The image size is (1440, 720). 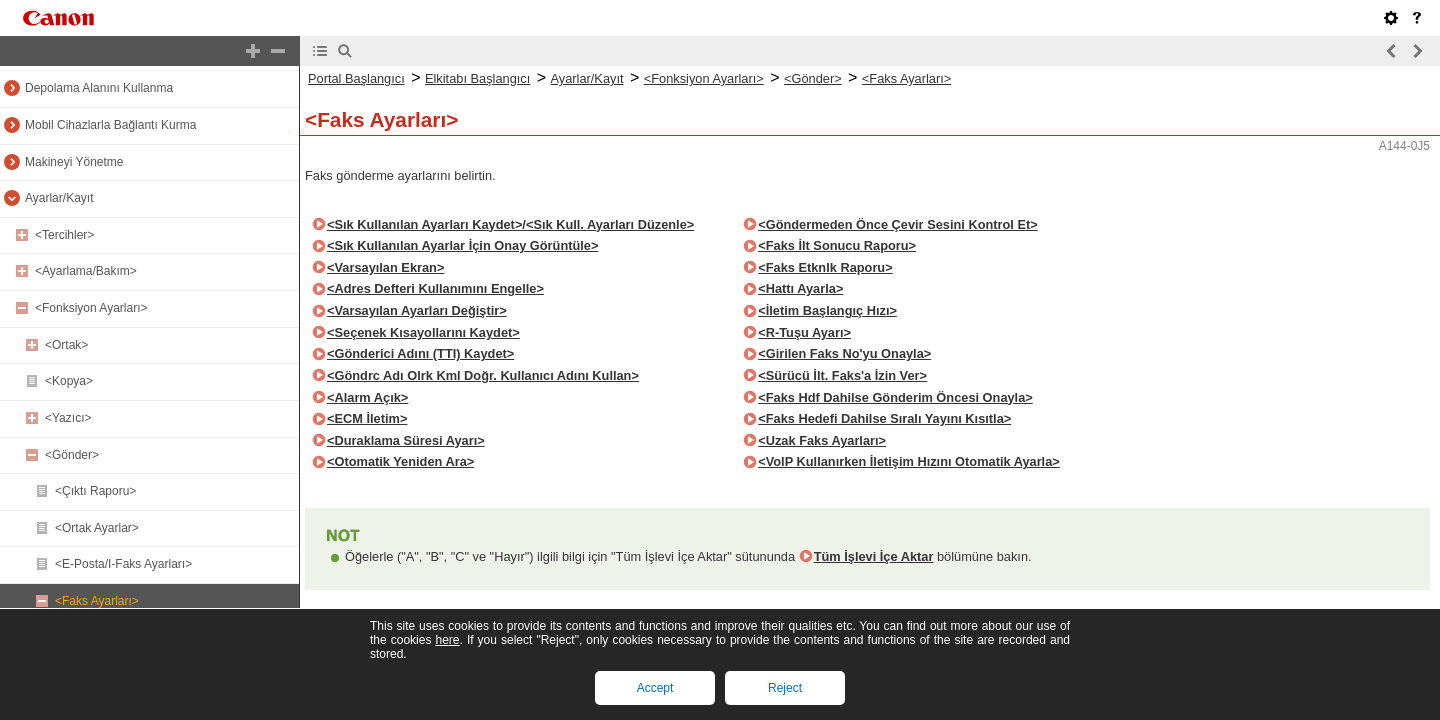 What do you see at coordinates (909, 461) in the screenshot?
I see `<VolP Kullanırken İletişim Hızını Otomatik Ayarla>` at bounding box center [909, 461].